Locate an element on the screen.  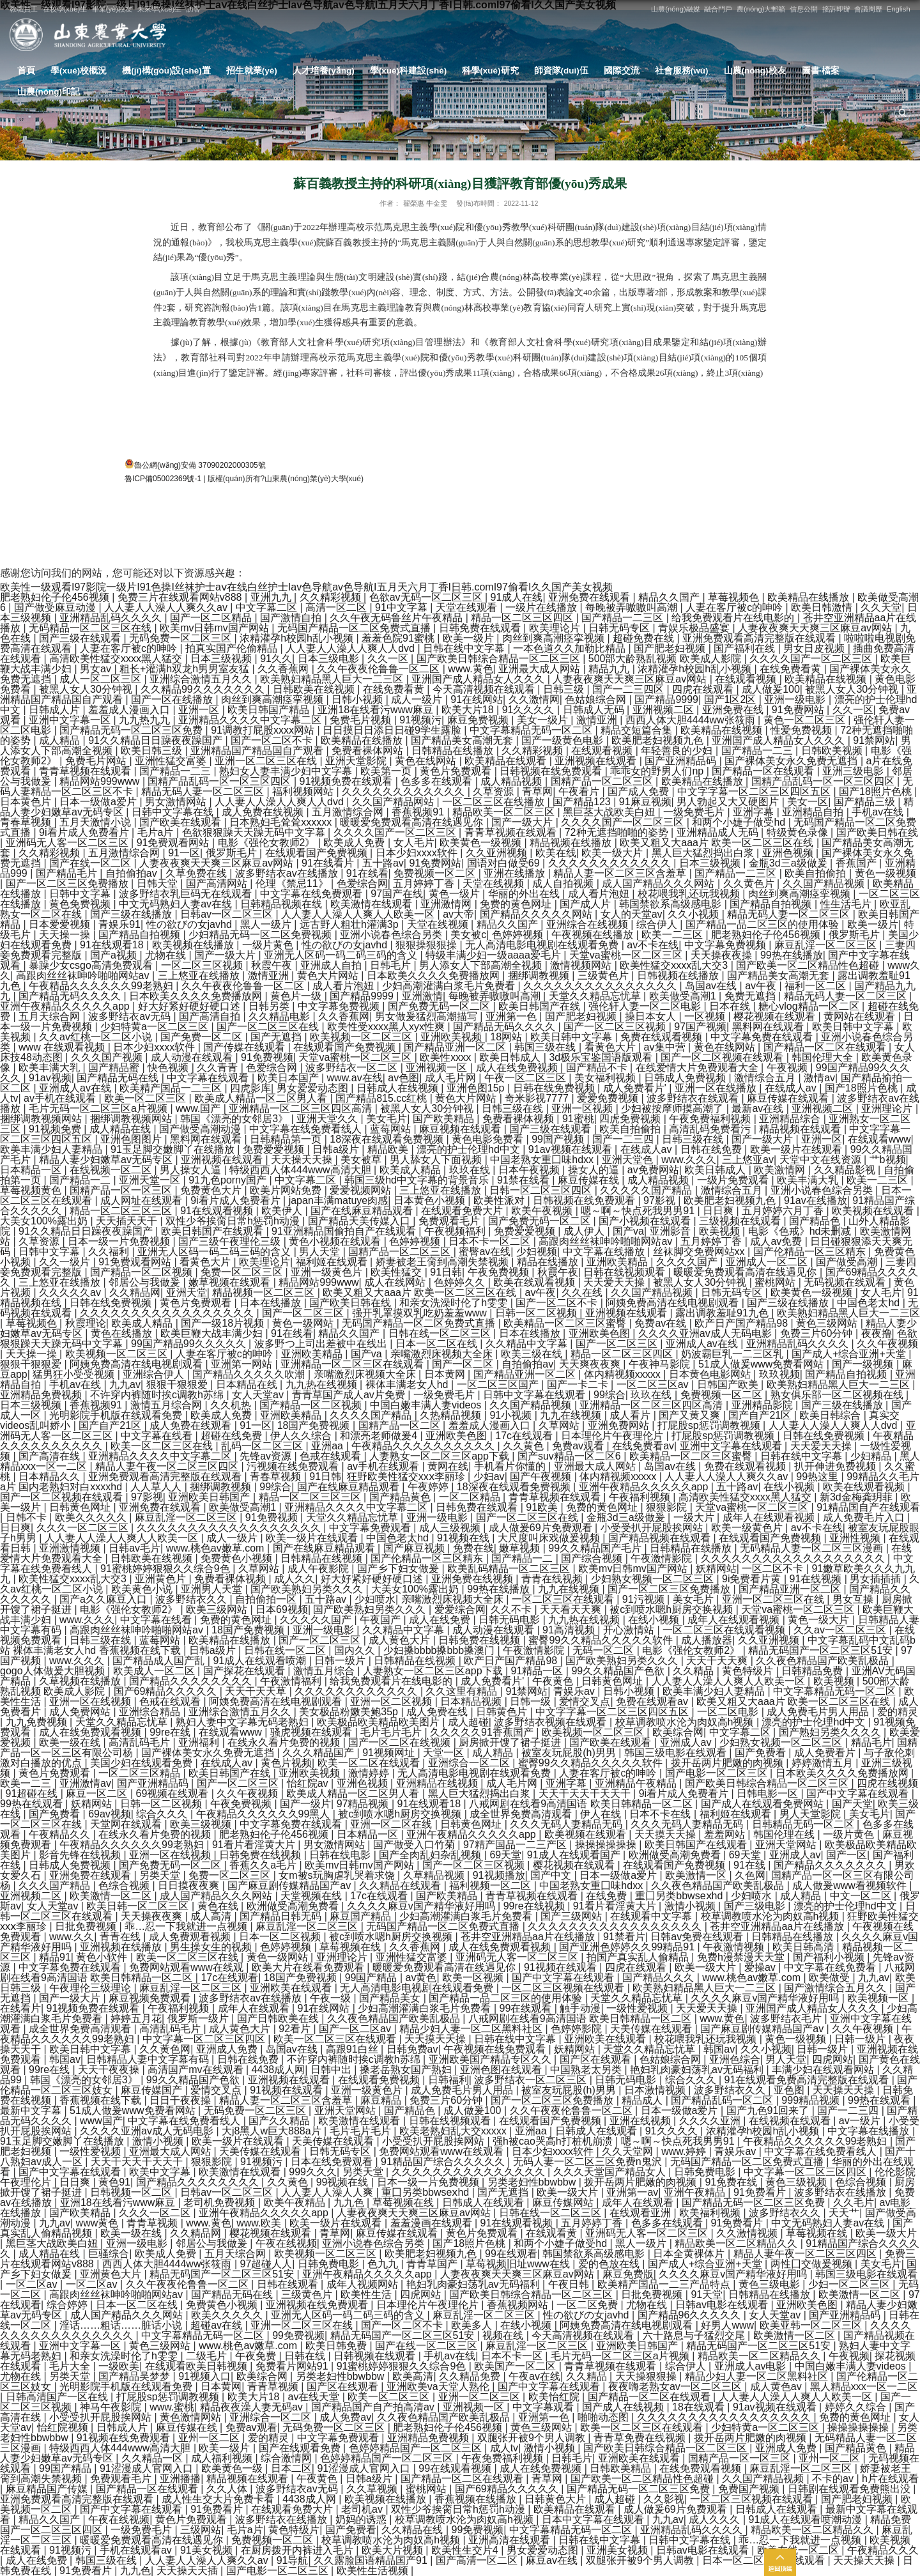
欧美大片在线看免费观看 is located at coordinates (309, 1967).